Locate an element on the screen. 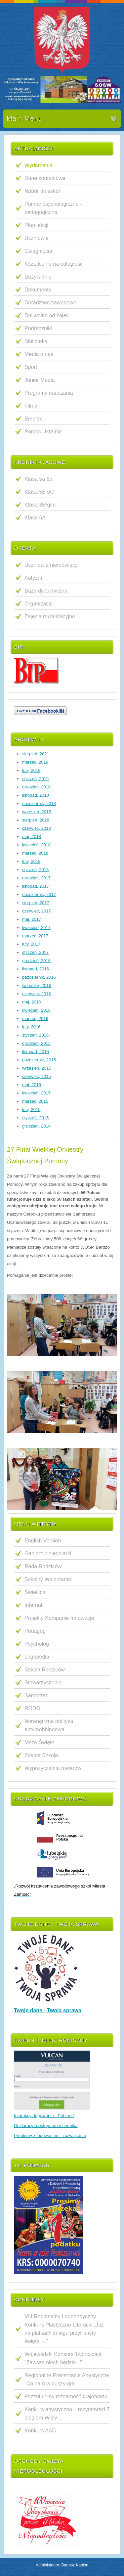 The image size is (124, 2576). grudzień, 2014 is located at coordinates (36, 1126).